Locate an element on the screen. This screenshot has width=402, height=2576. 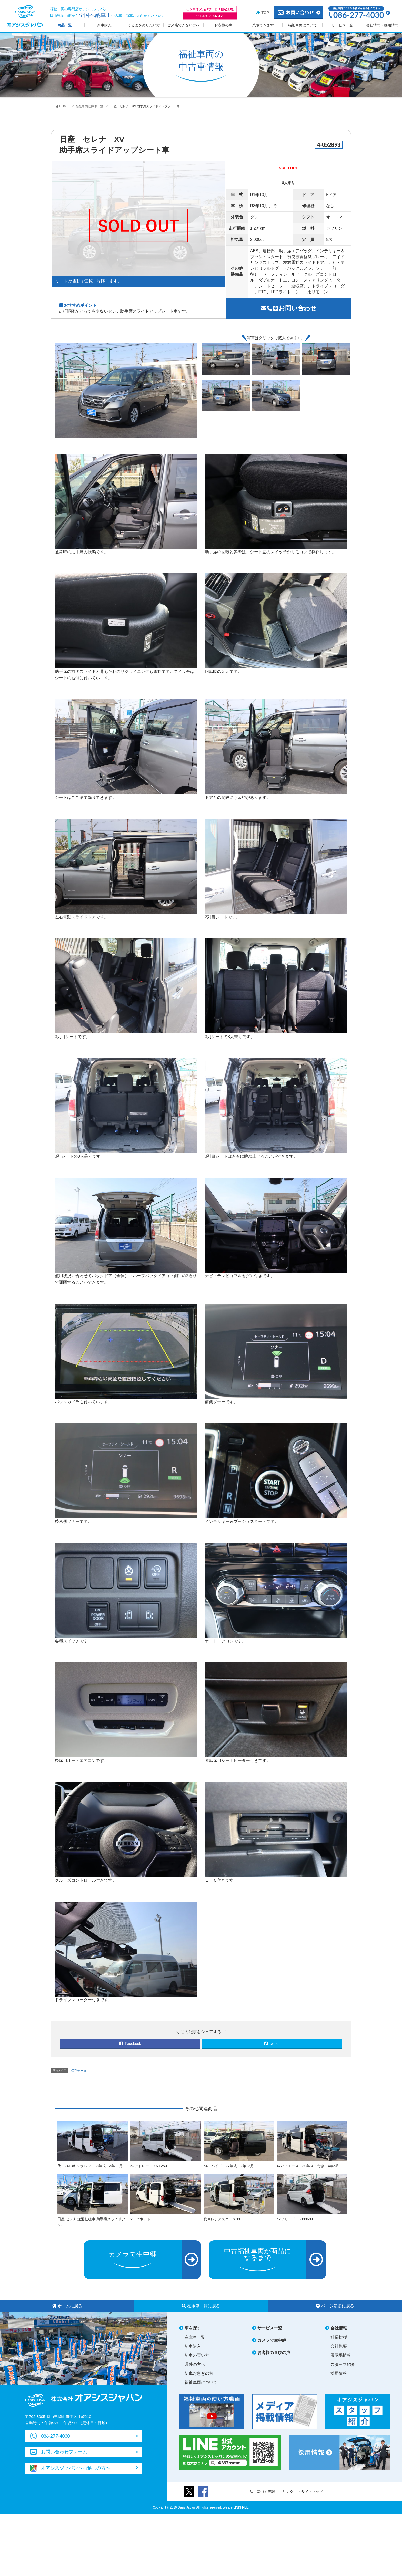
代車レジアスエース90 is located at coordinates (222, 2219).